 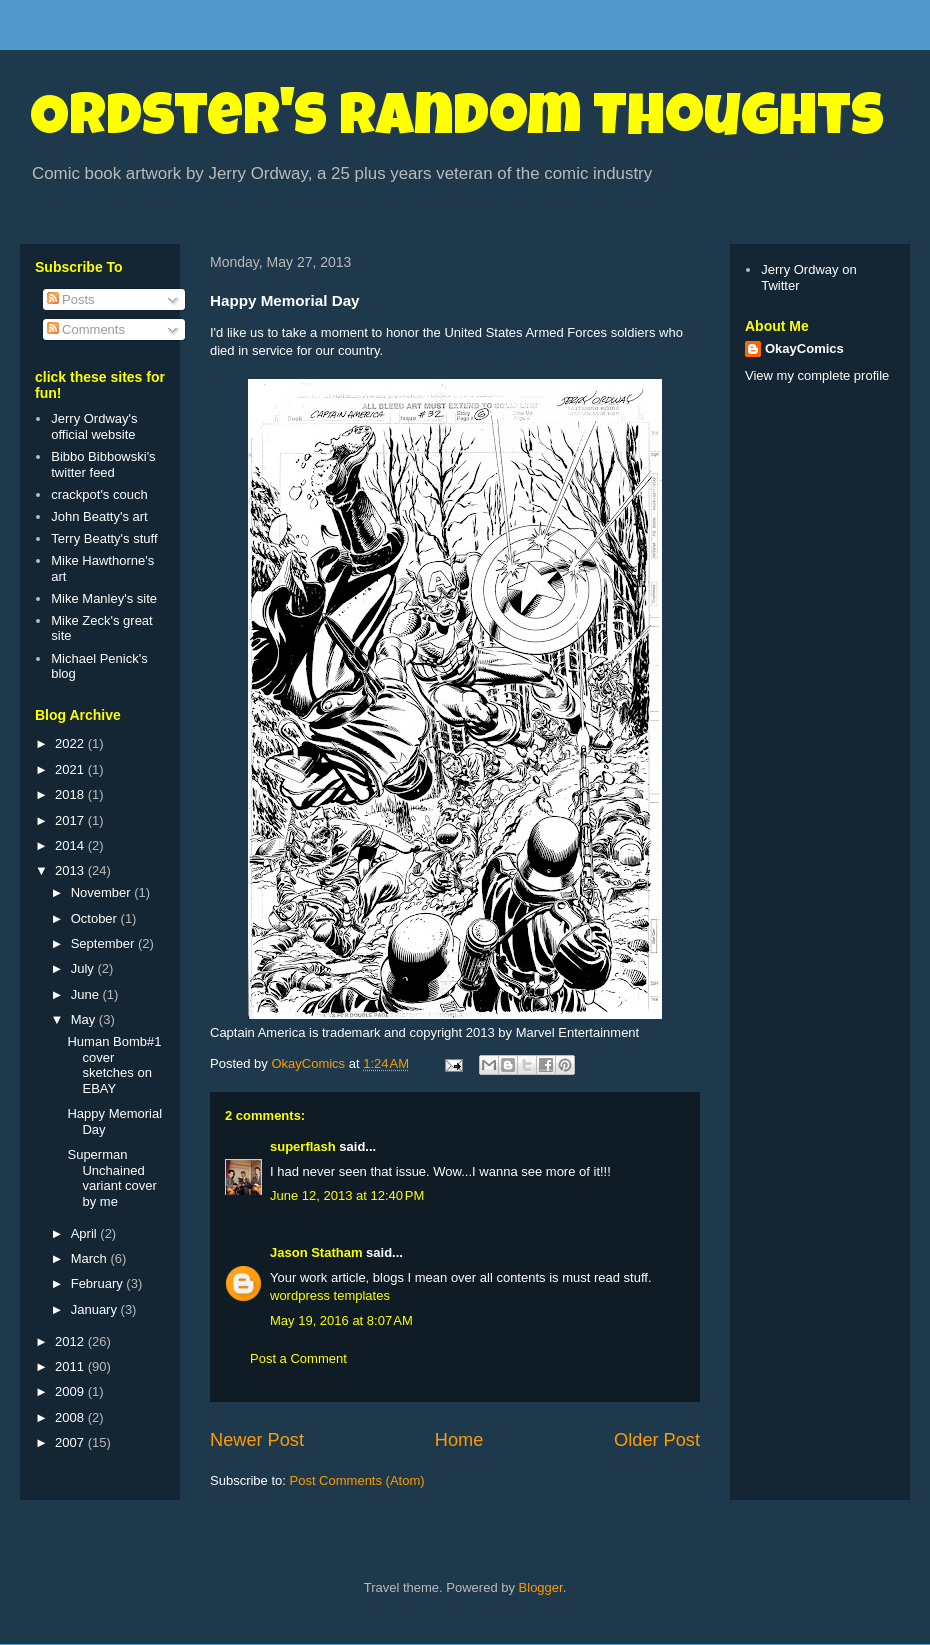 What do you see at coordinates (347, 1195) in the screenshot?
I see `June 12, 2013 at 12:40 PM` at bounding box center [347, 1195].